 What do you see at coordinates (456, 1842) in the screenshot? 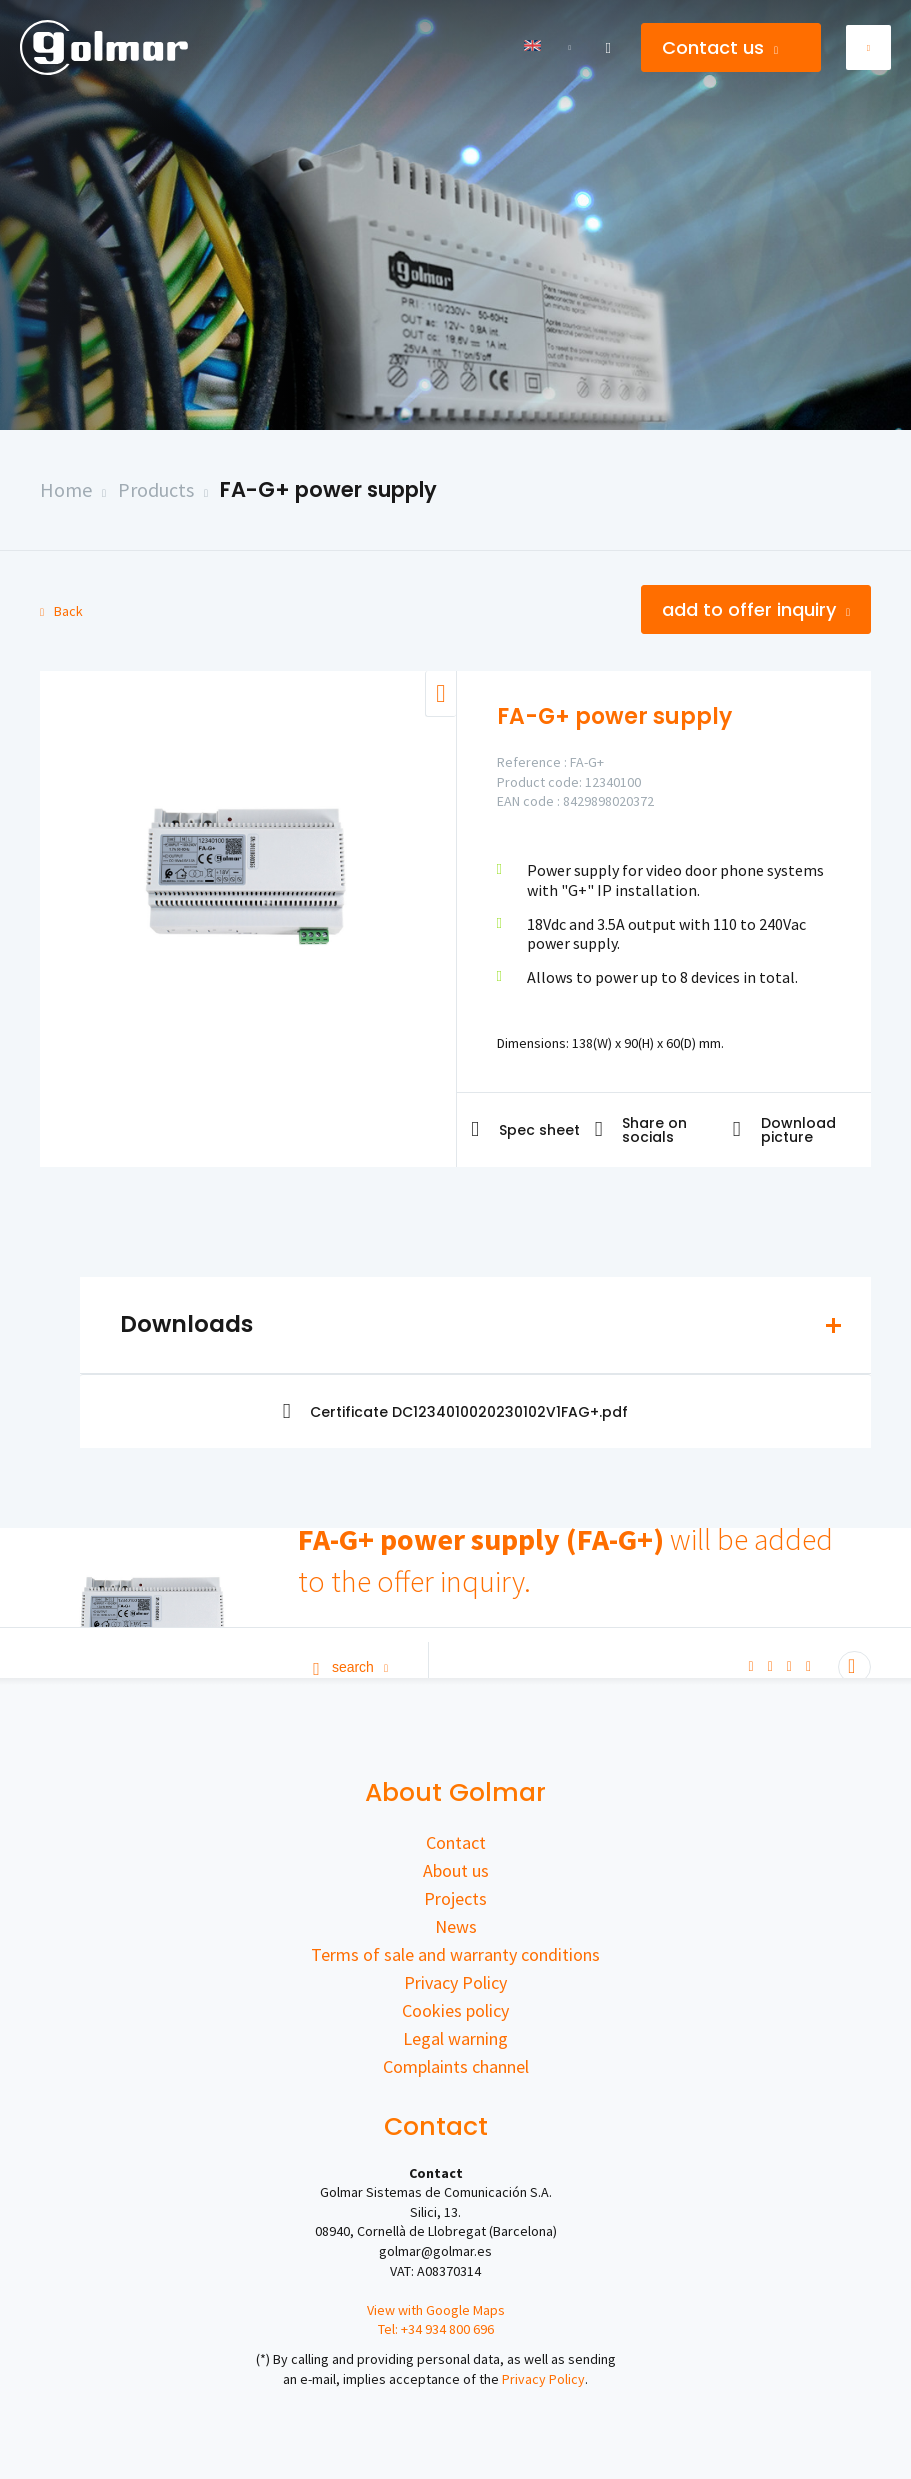
I see `Contact` at bounding box center [456, 1842].